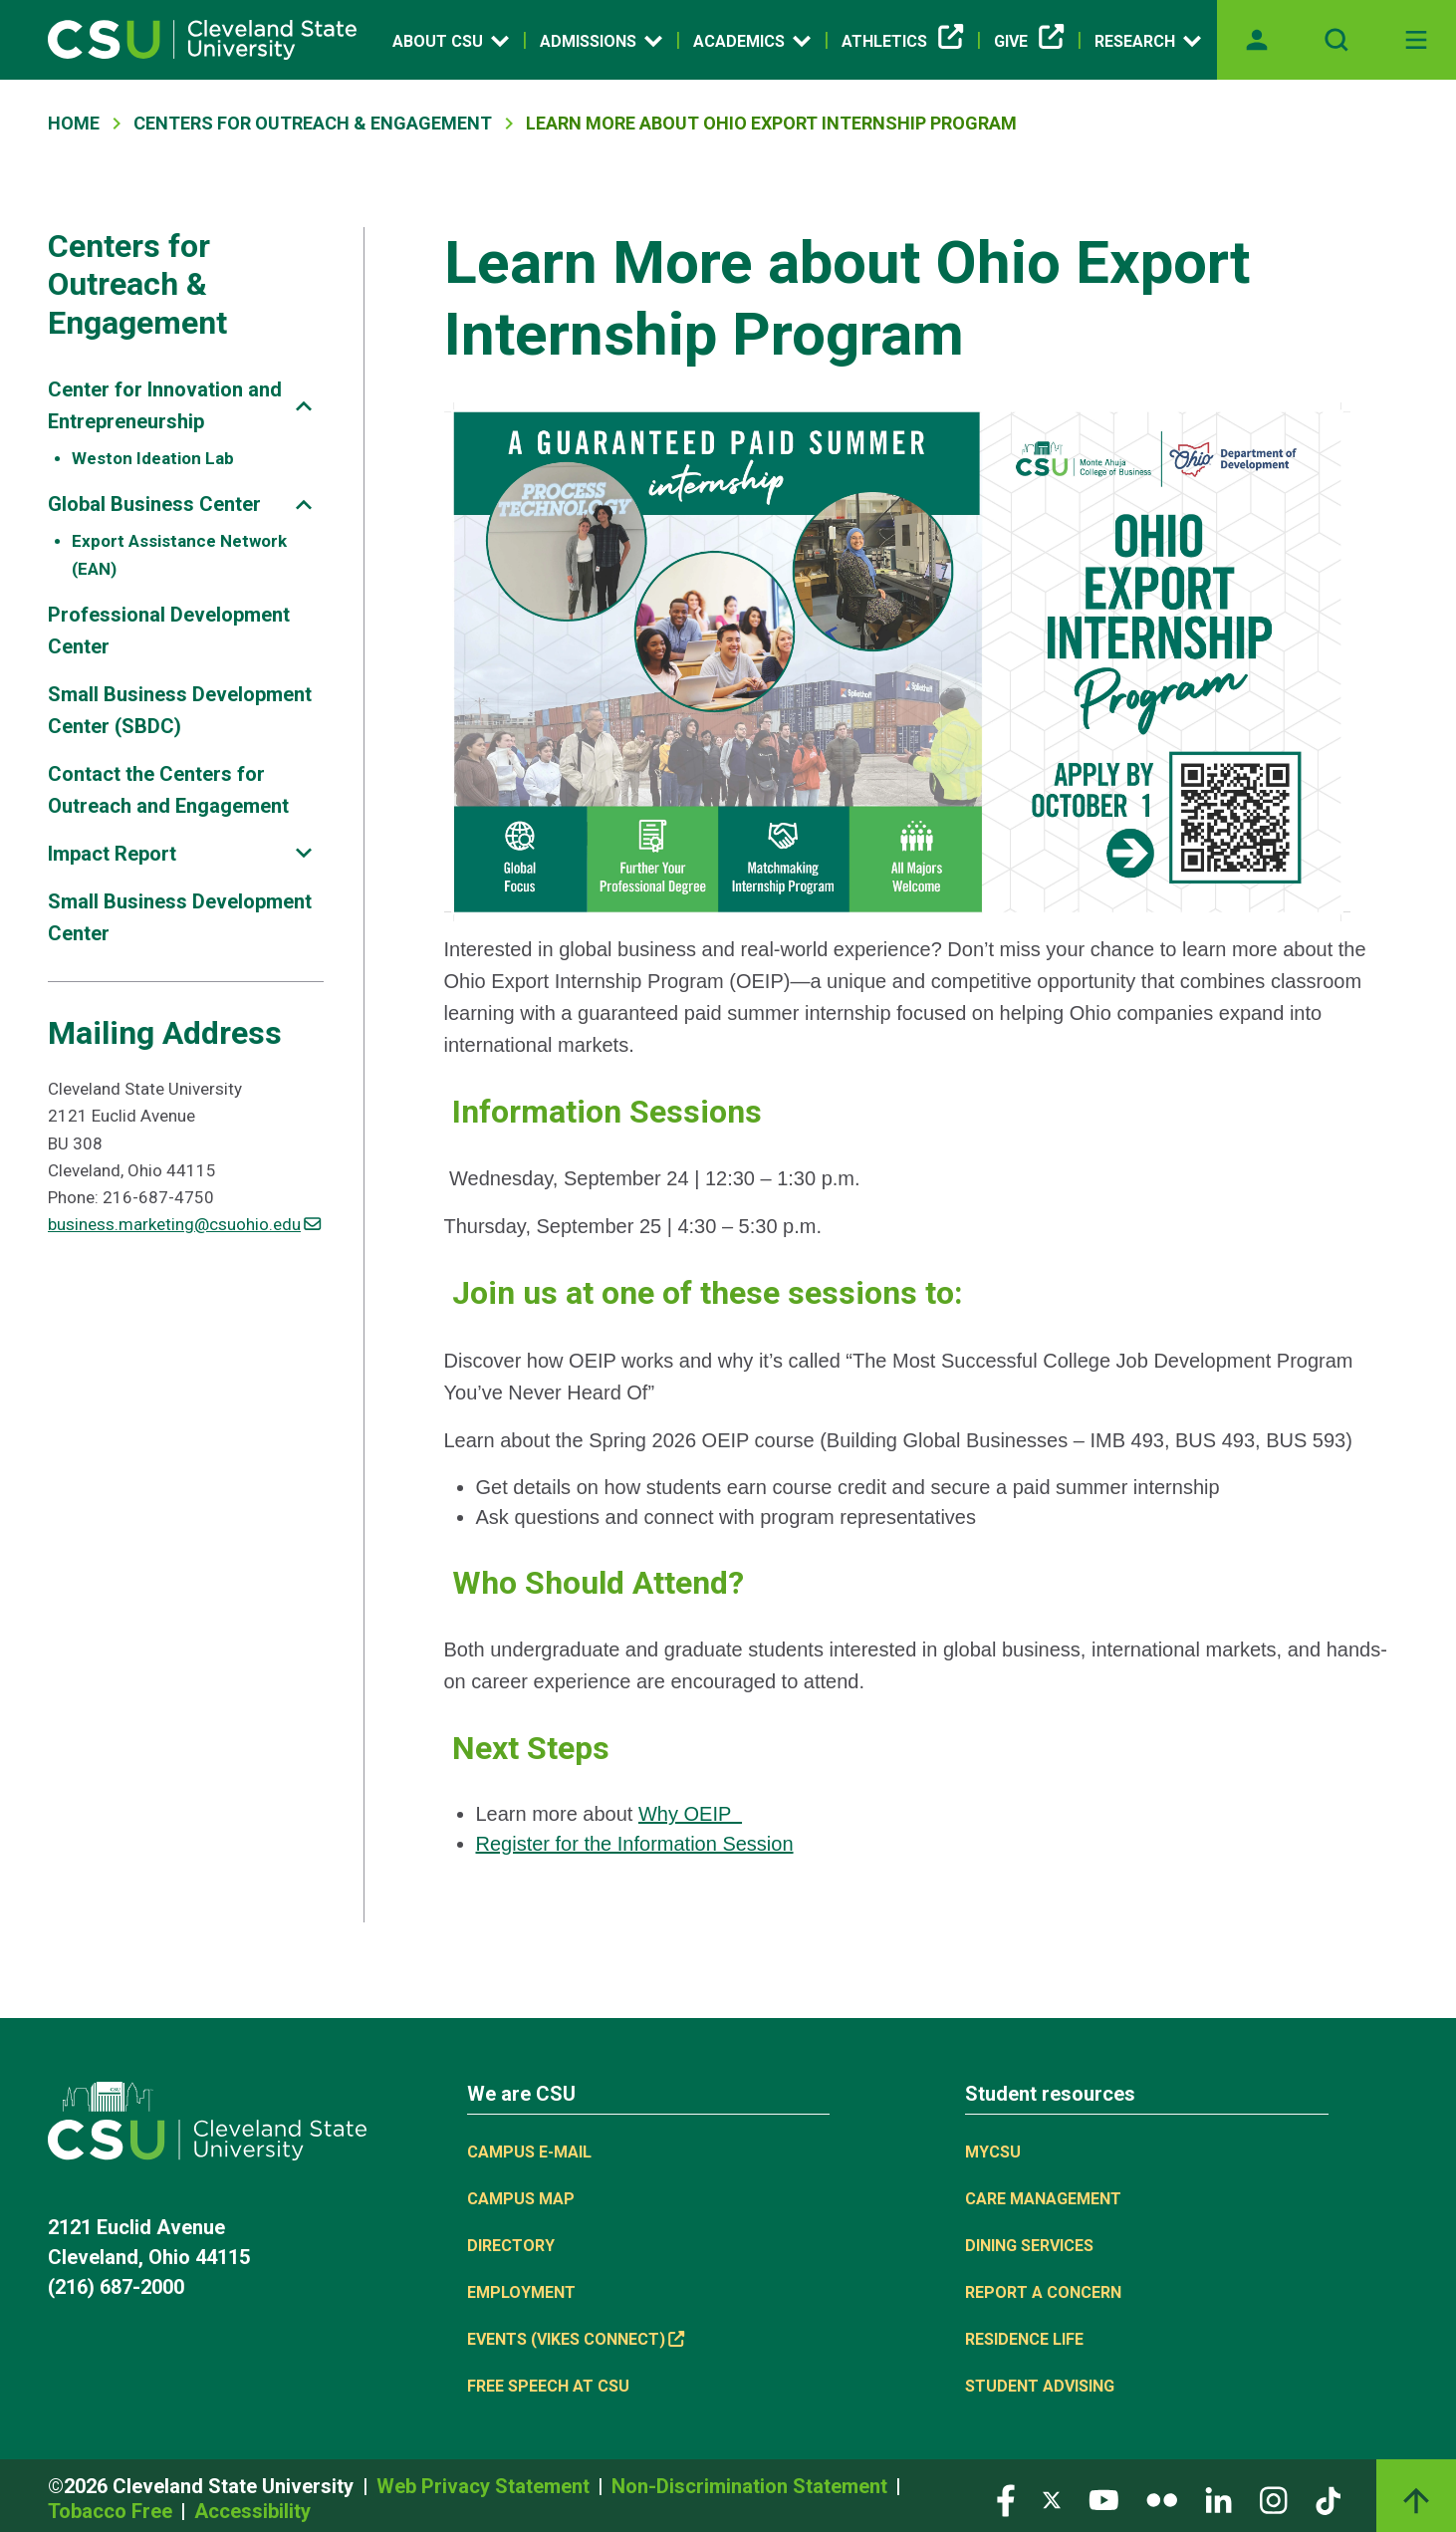  What do you see at coordinates (1006, 2499) in the screenshot?
I see `[Visit our Facebook page]` at bounding box center [1006, 2499].